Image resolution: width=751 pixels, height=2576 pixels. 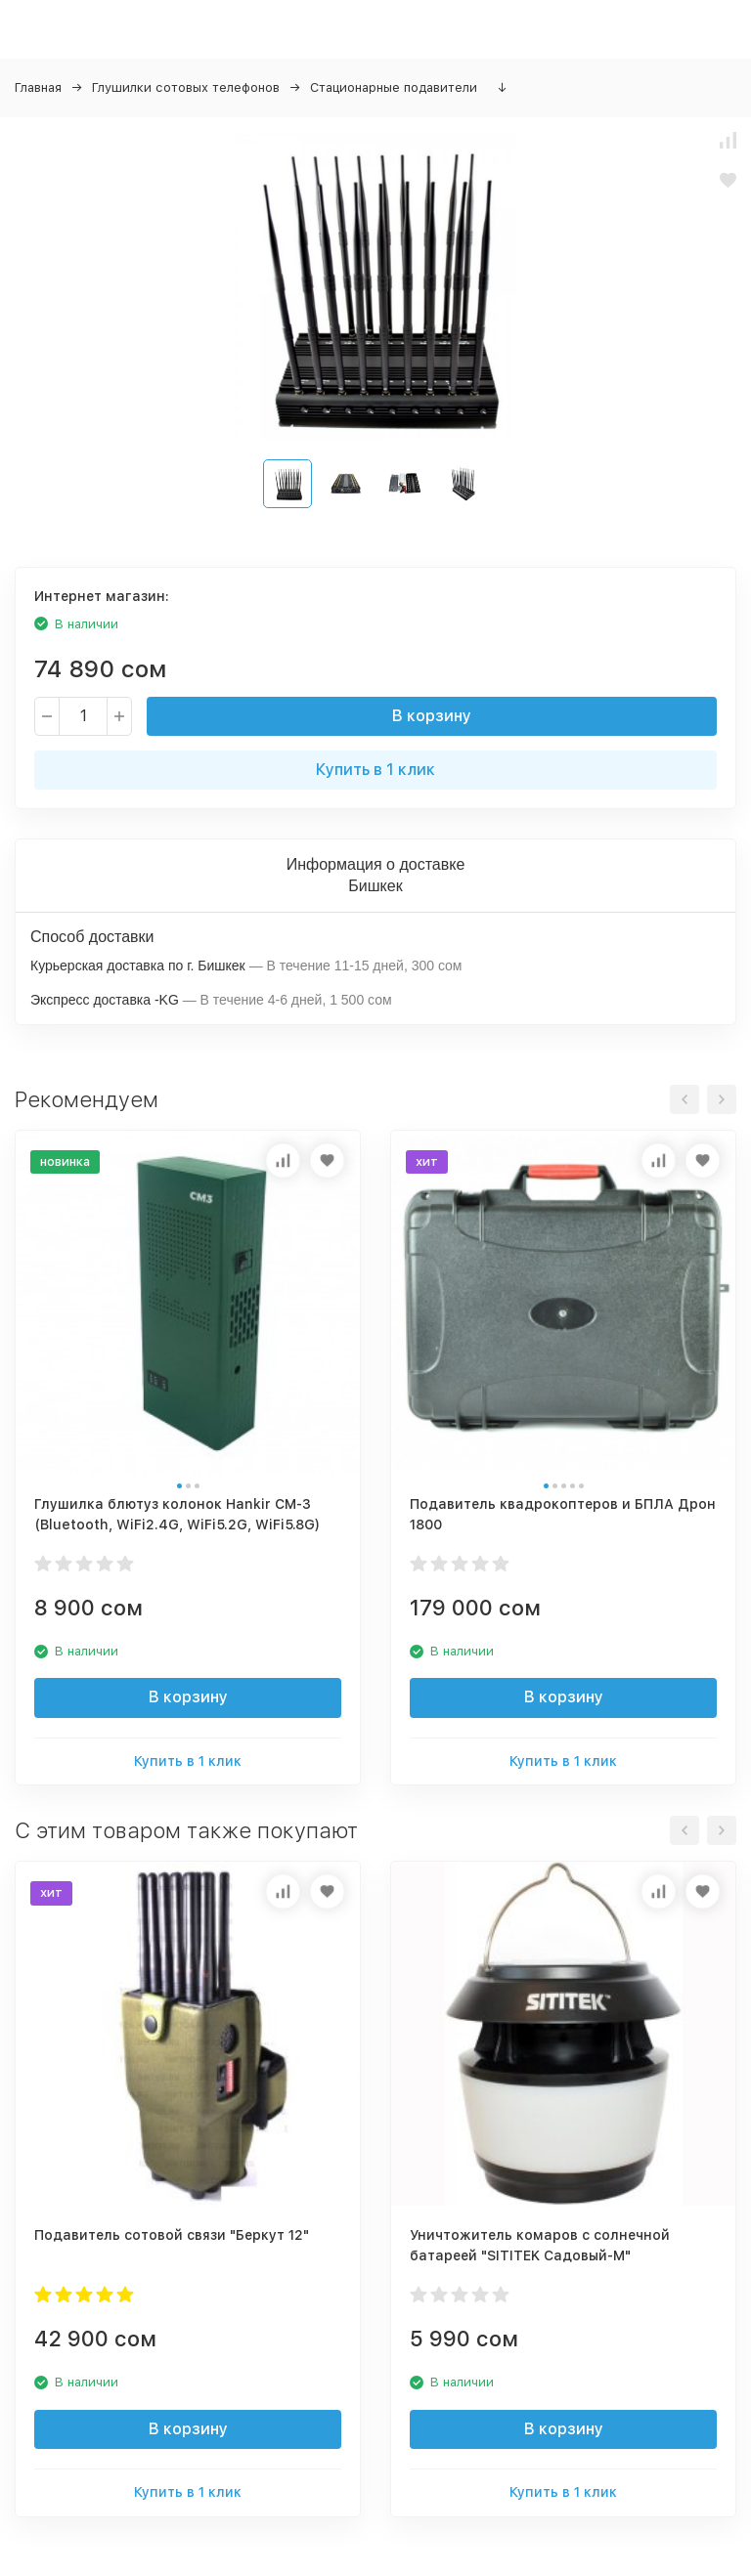 I want to click on Купить в 1 клик, so click(x=375, y=769).